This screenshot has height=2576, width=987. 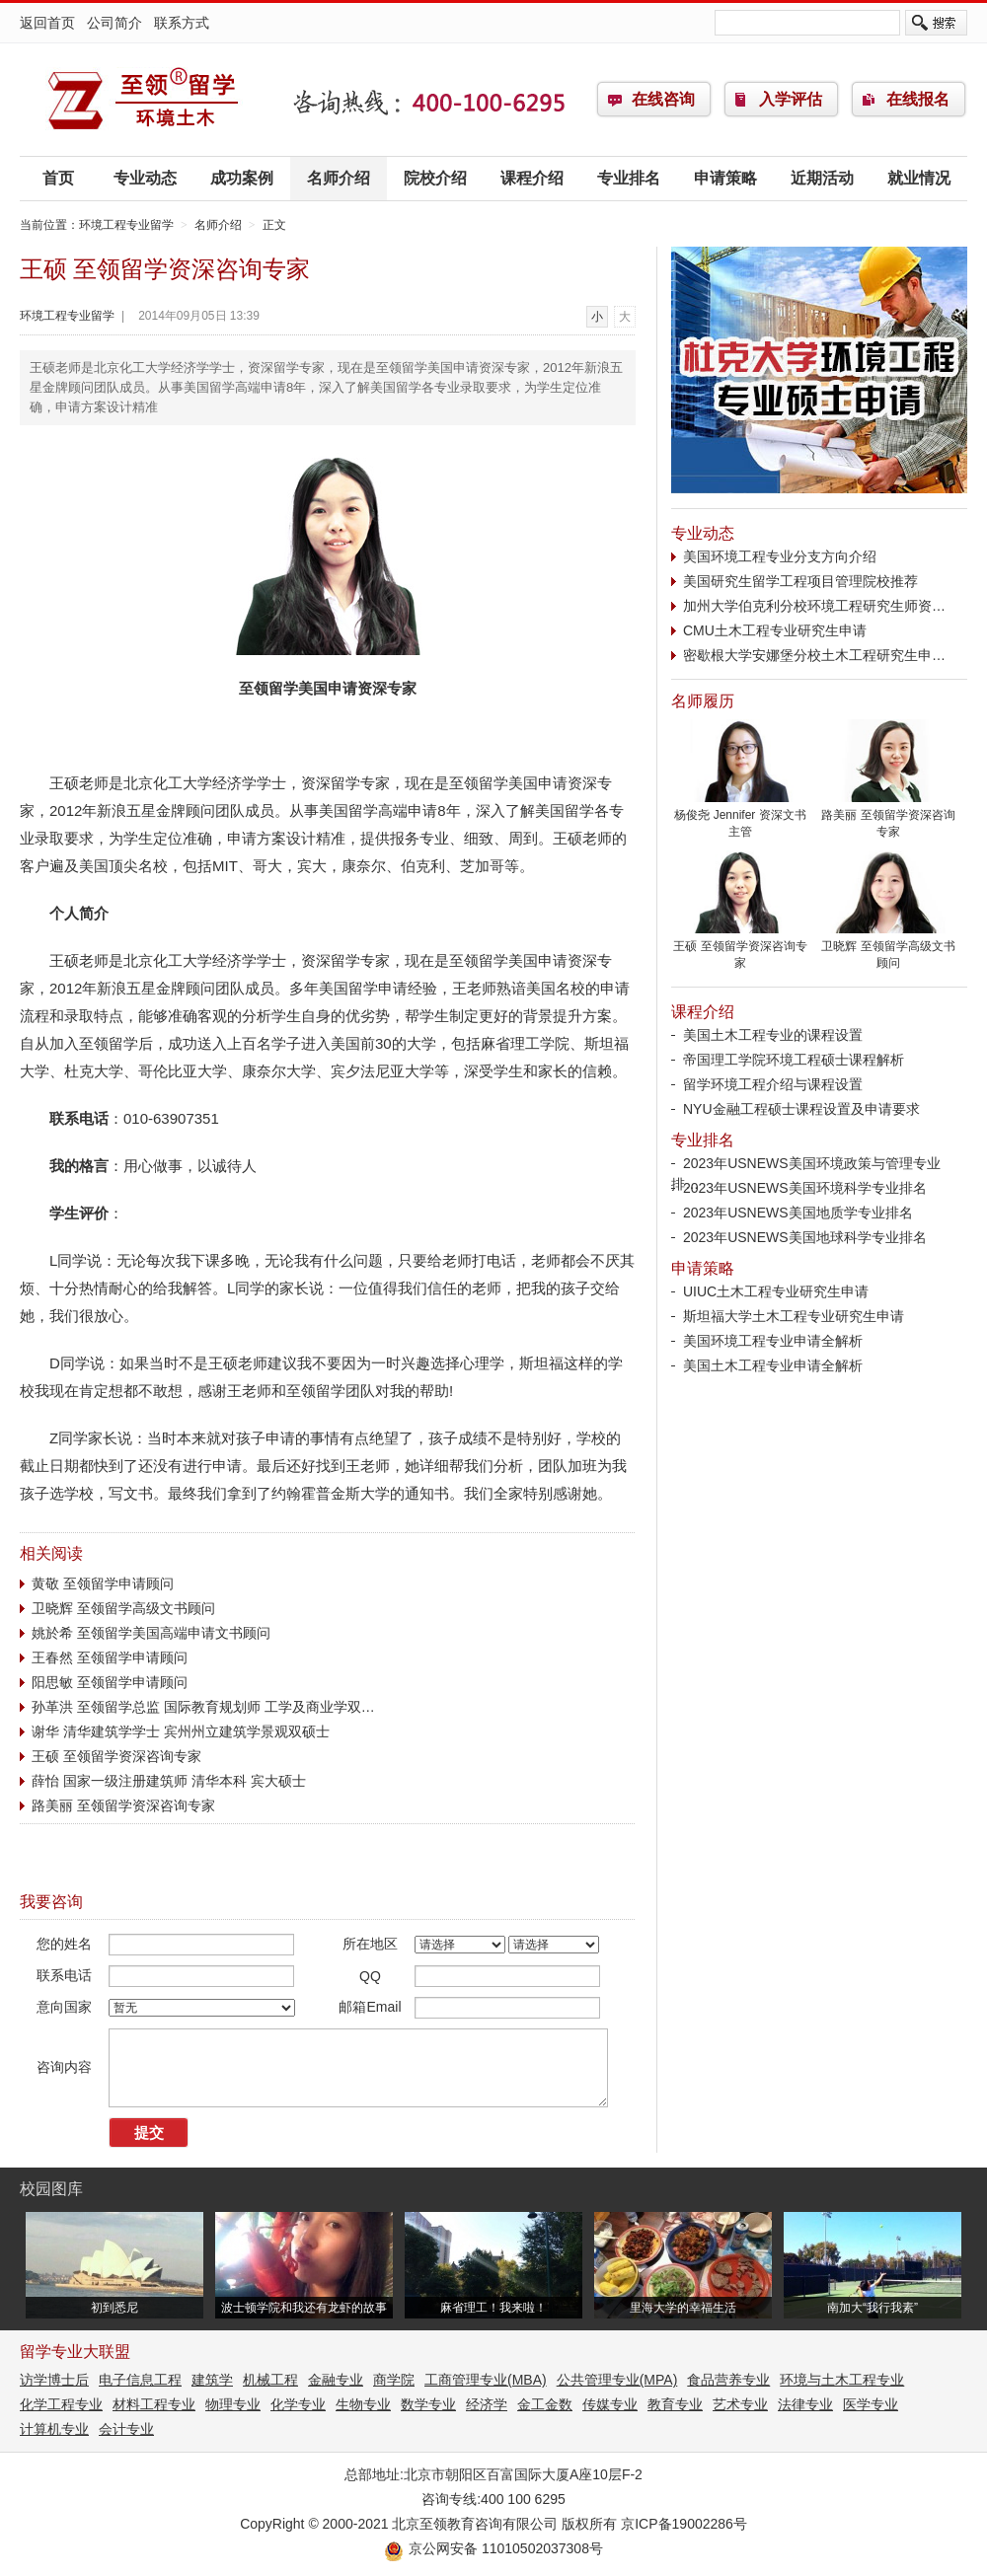 I want to click on 入学评估, so click(x=790, y=99).